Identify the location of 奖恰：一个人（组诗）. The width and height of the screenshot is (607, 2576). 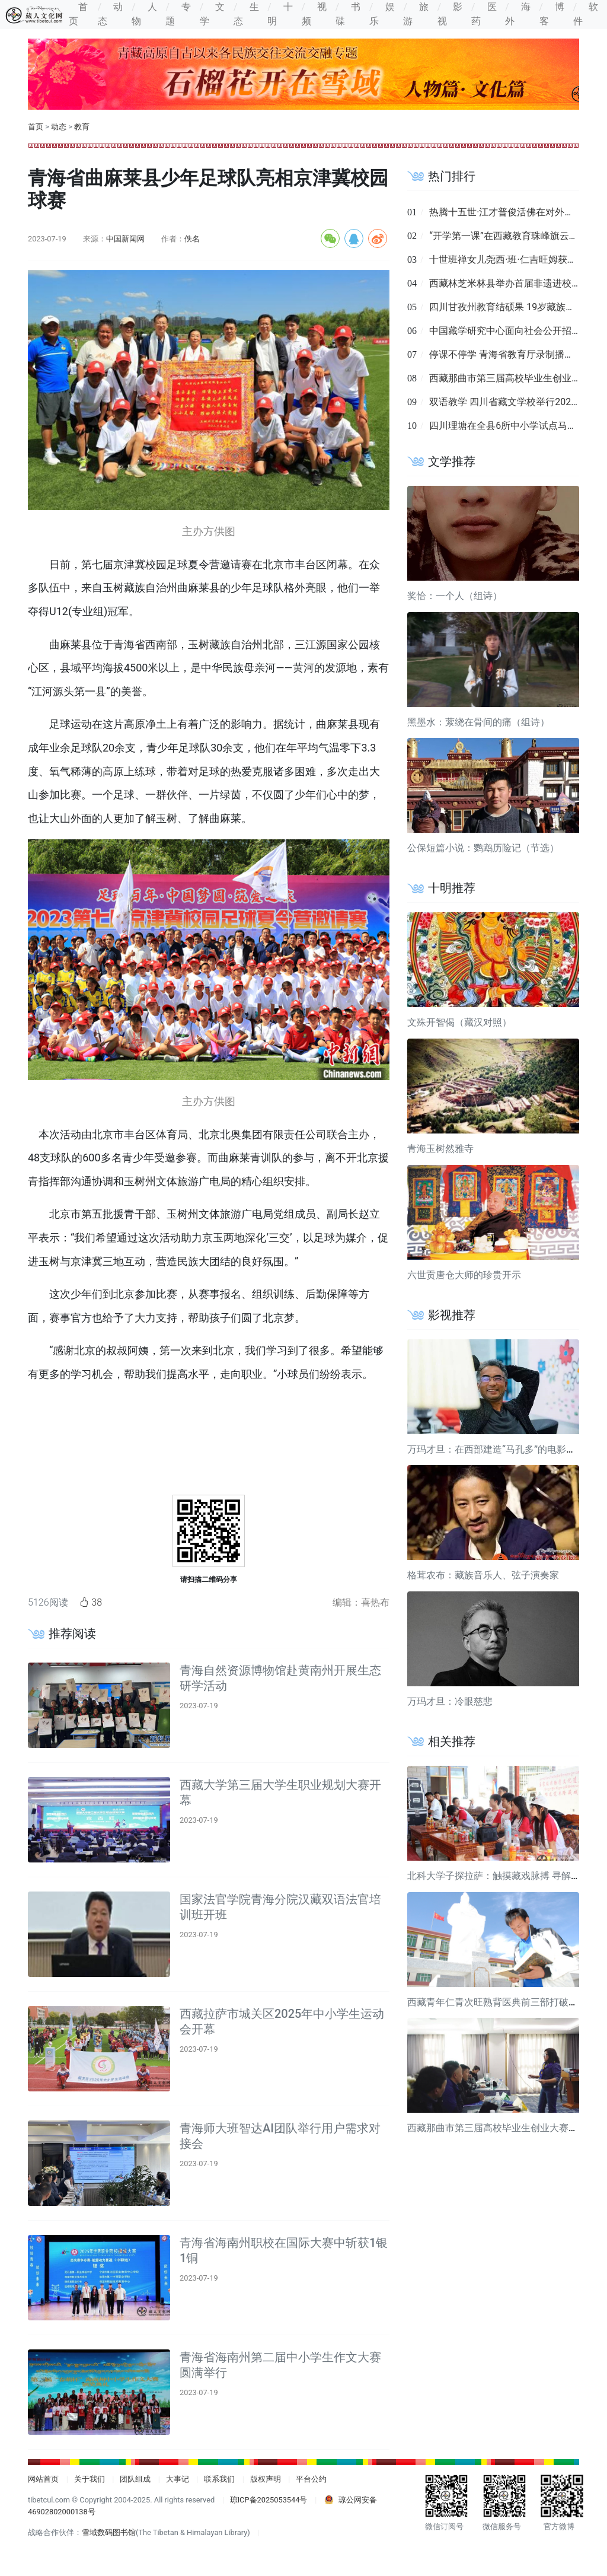
(454, 595).